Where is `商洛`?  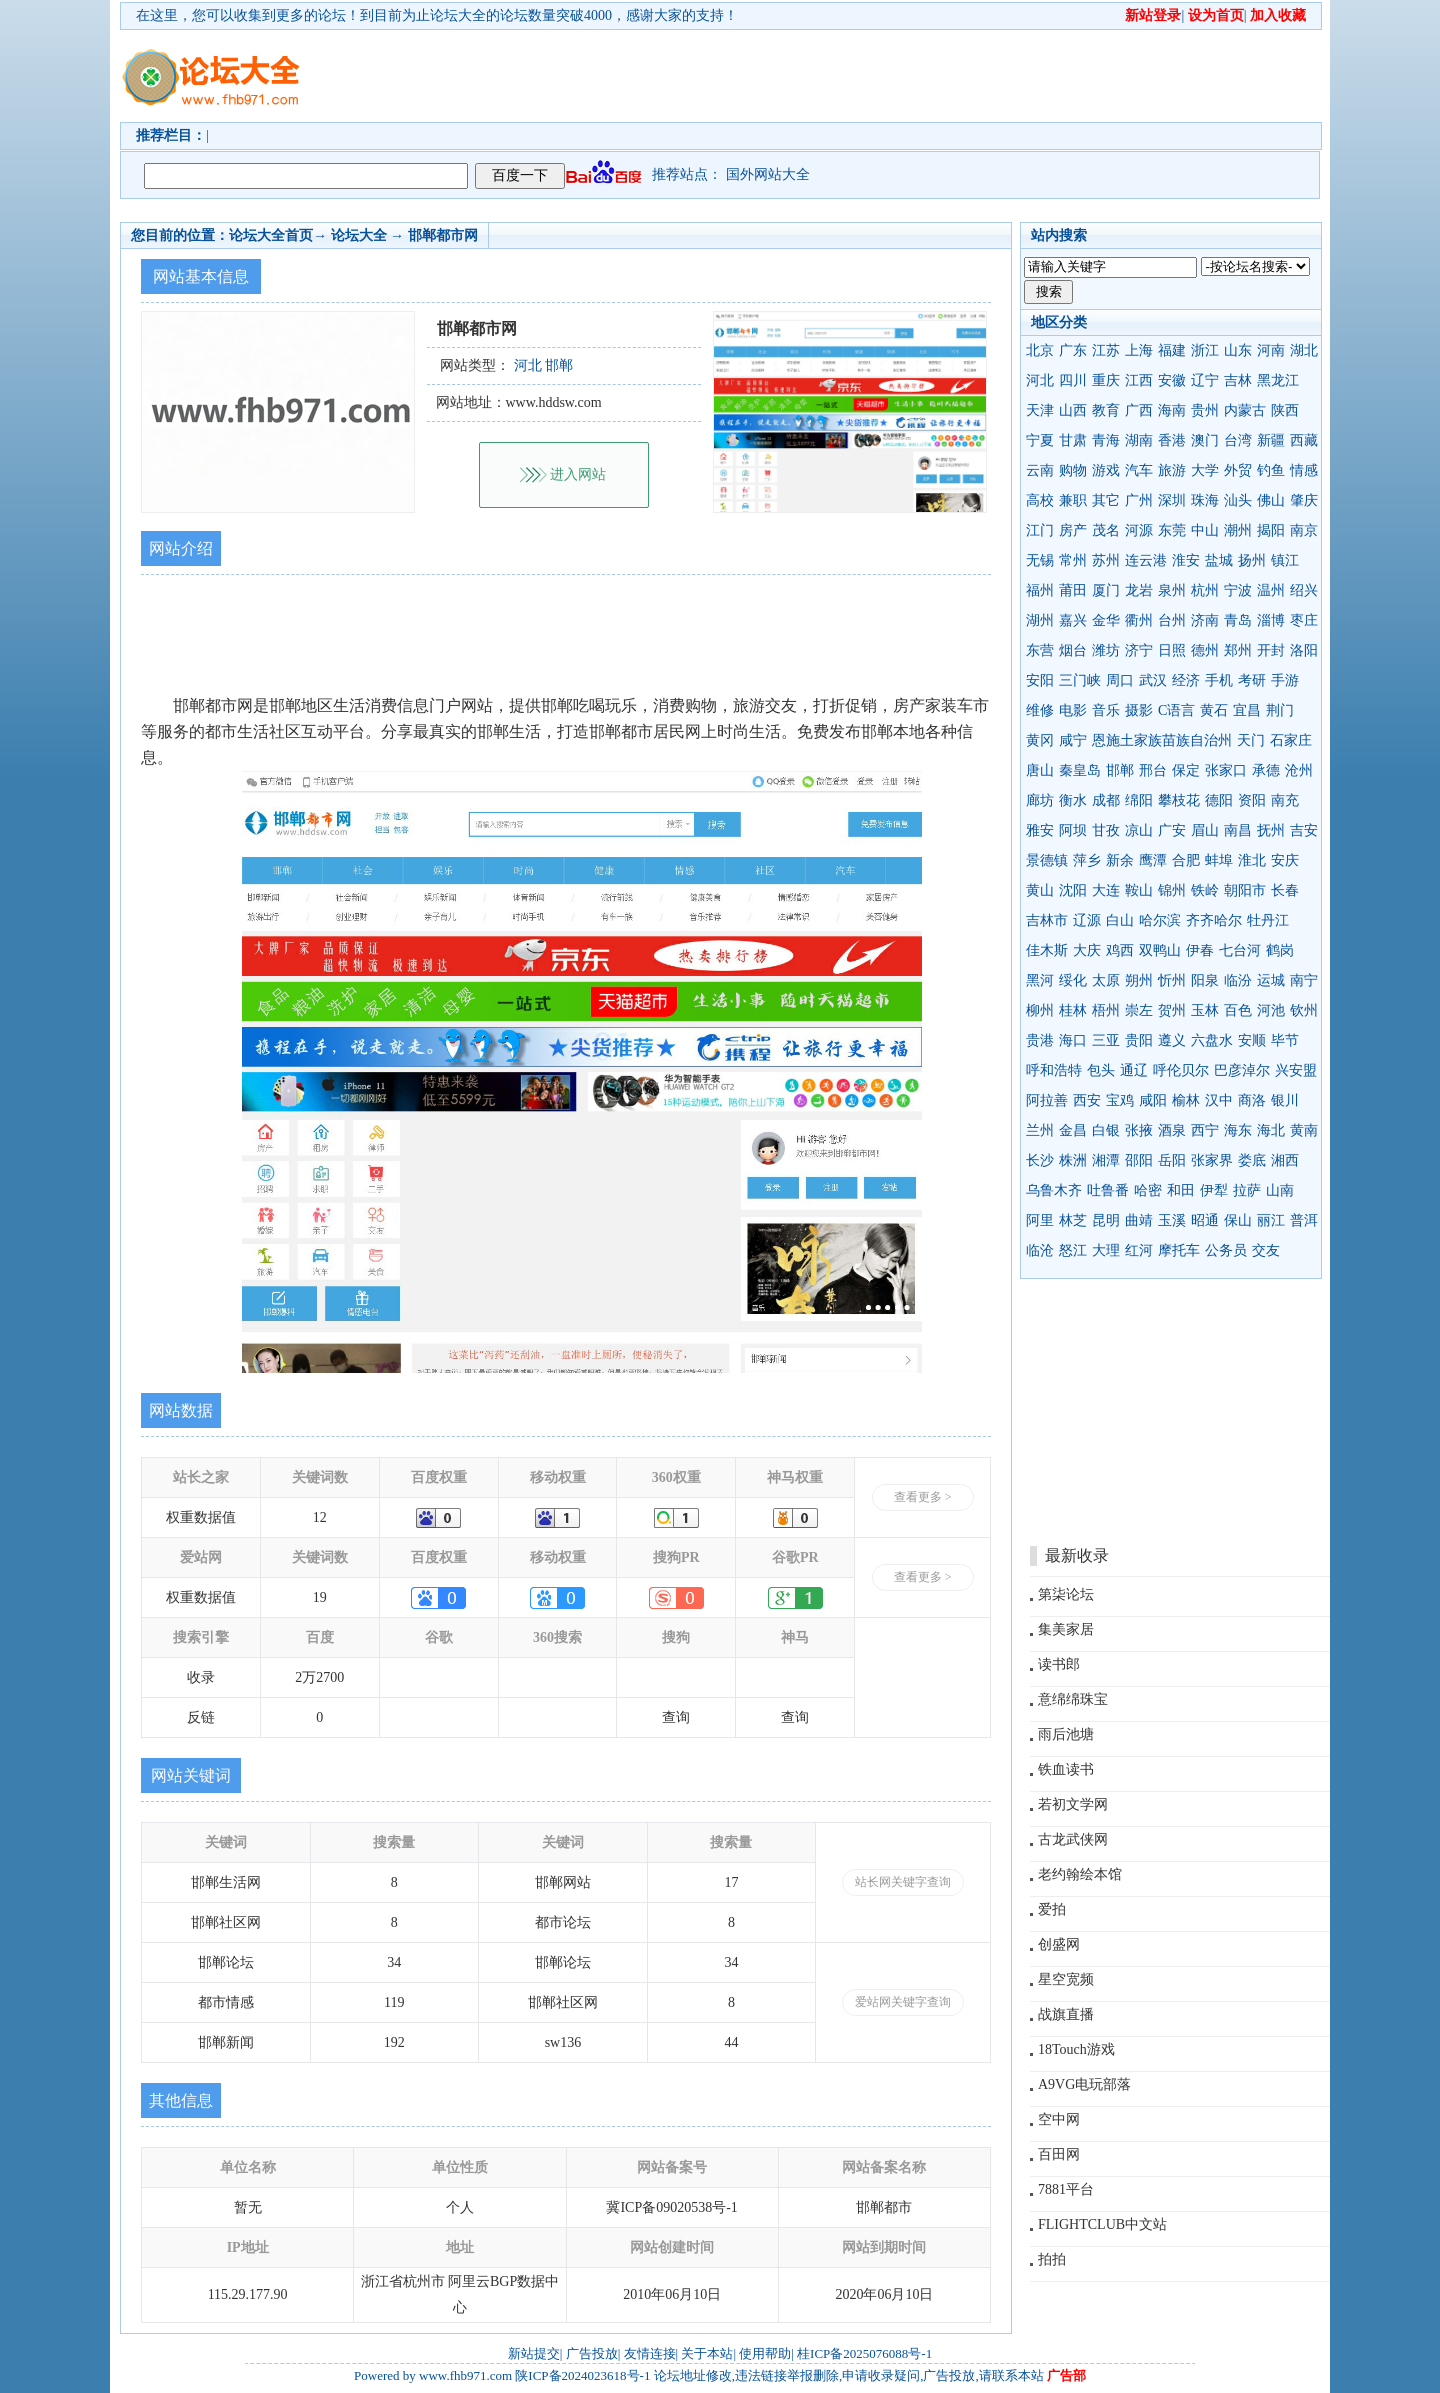
商洛 is located at coordinates (1252, 1100).